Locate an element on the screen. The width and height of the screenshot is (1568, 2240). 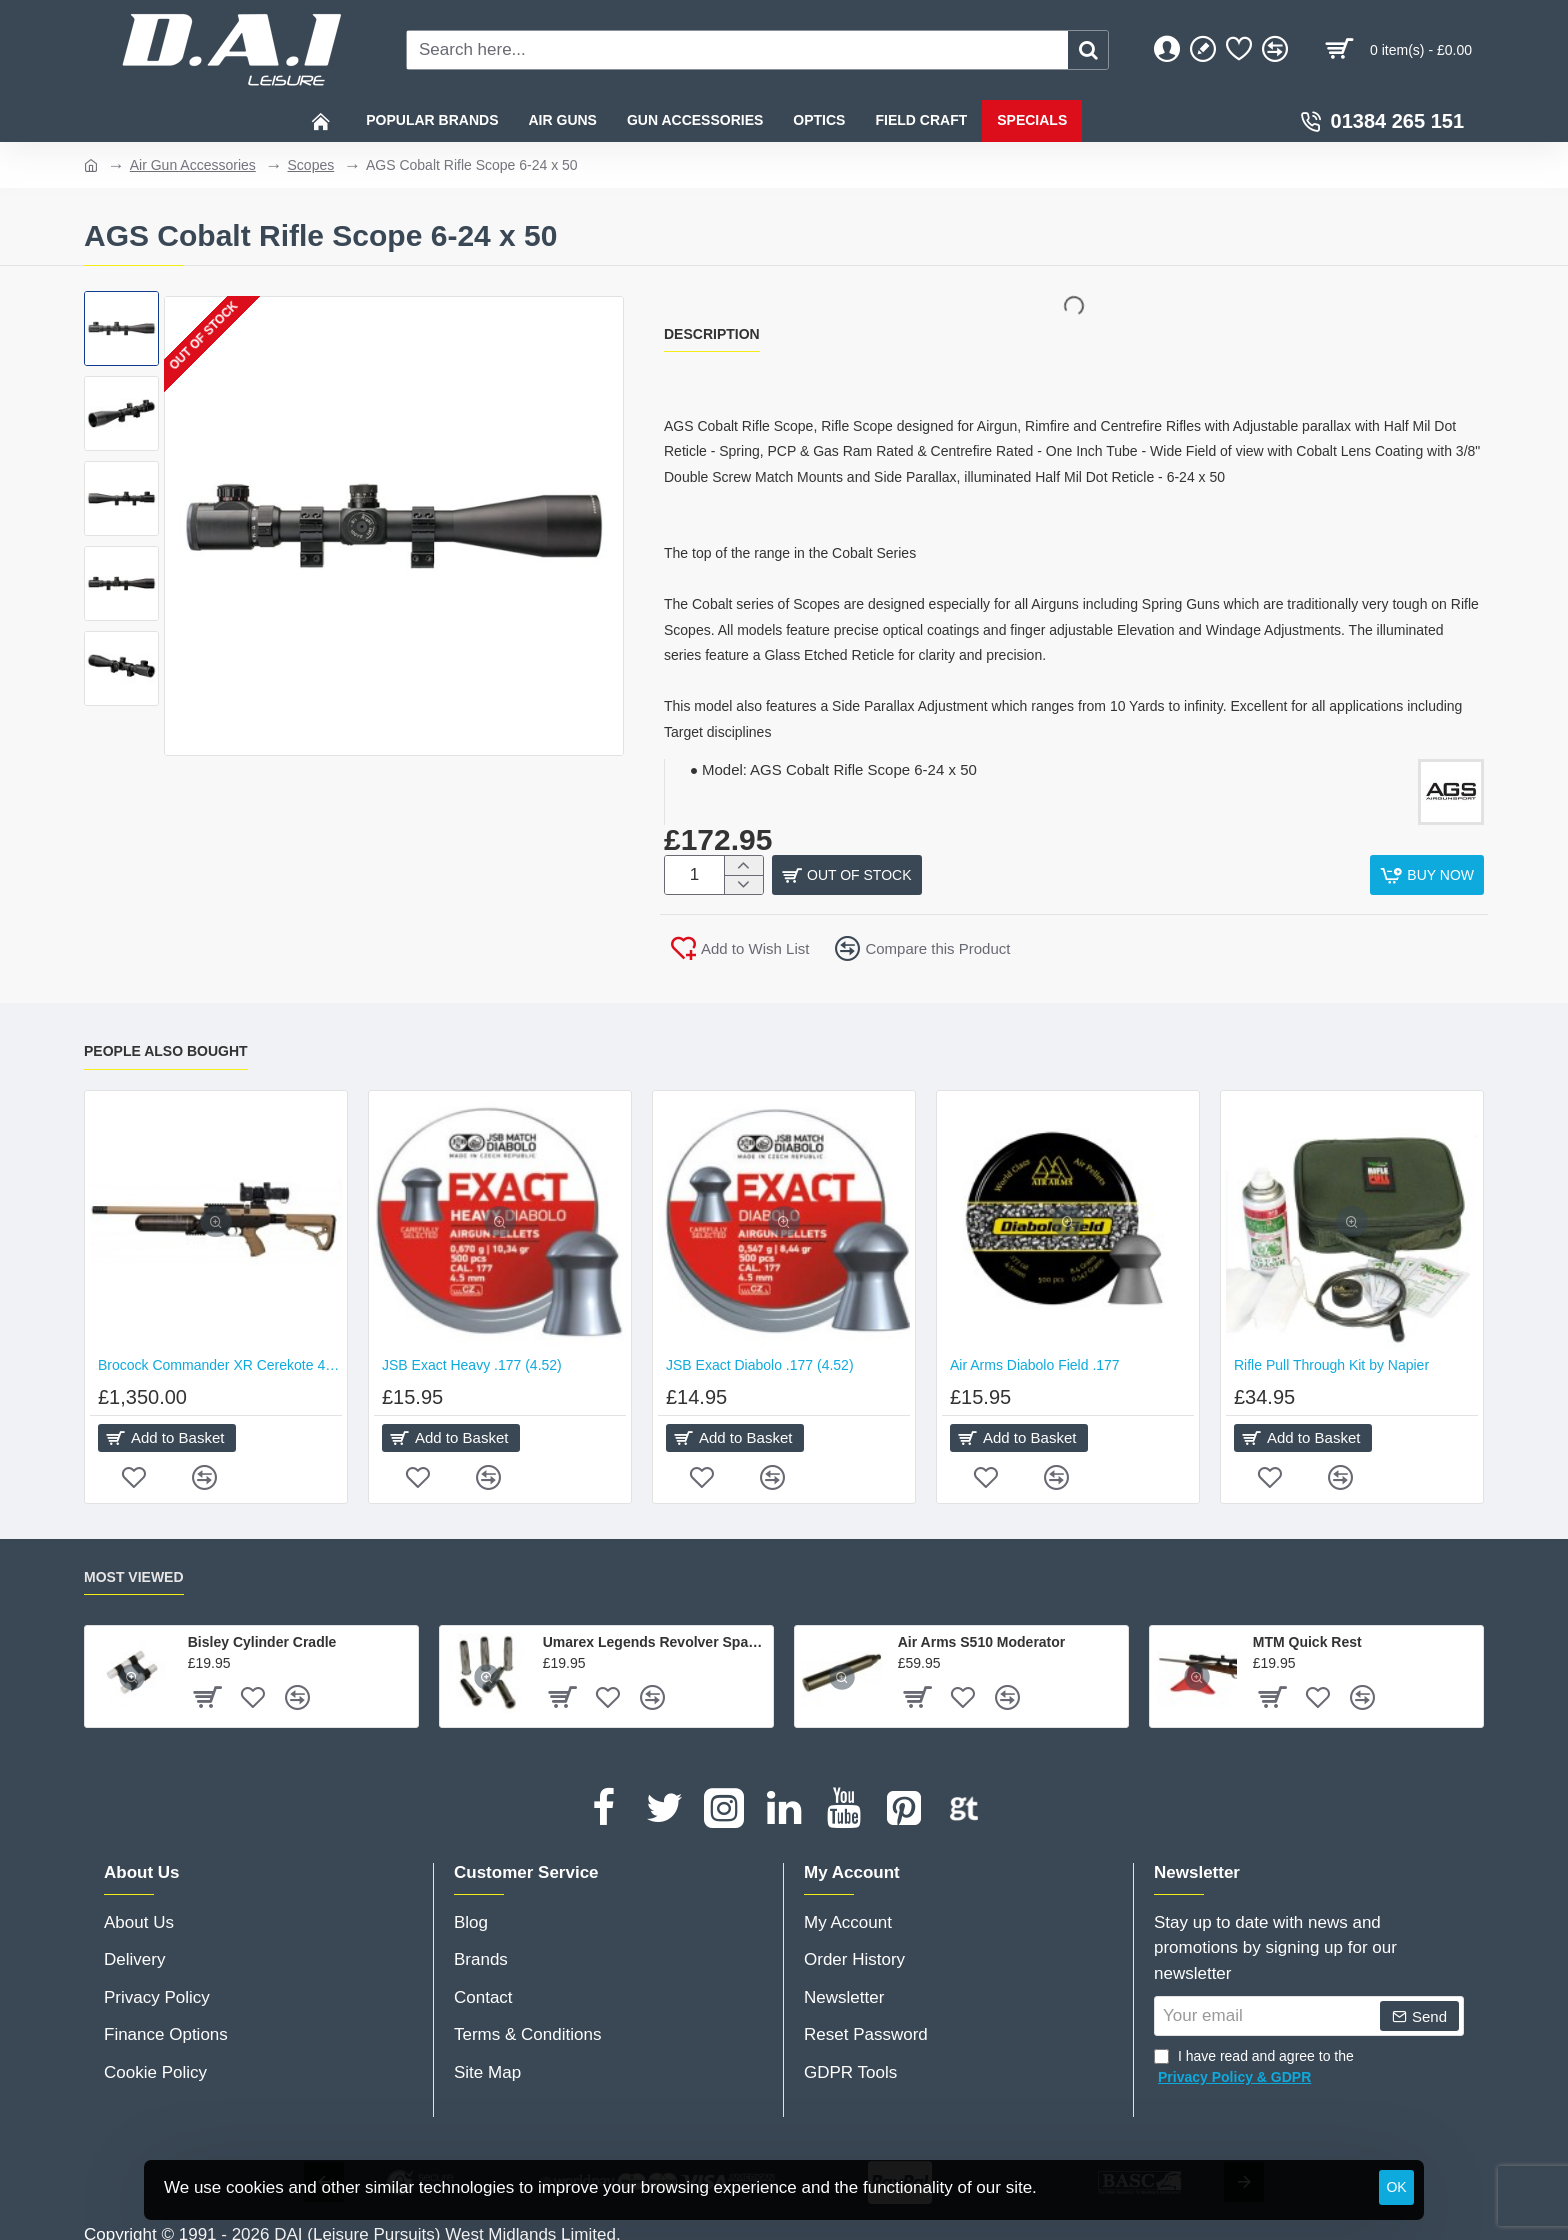
[button] is located at coordinates (1427, 875).